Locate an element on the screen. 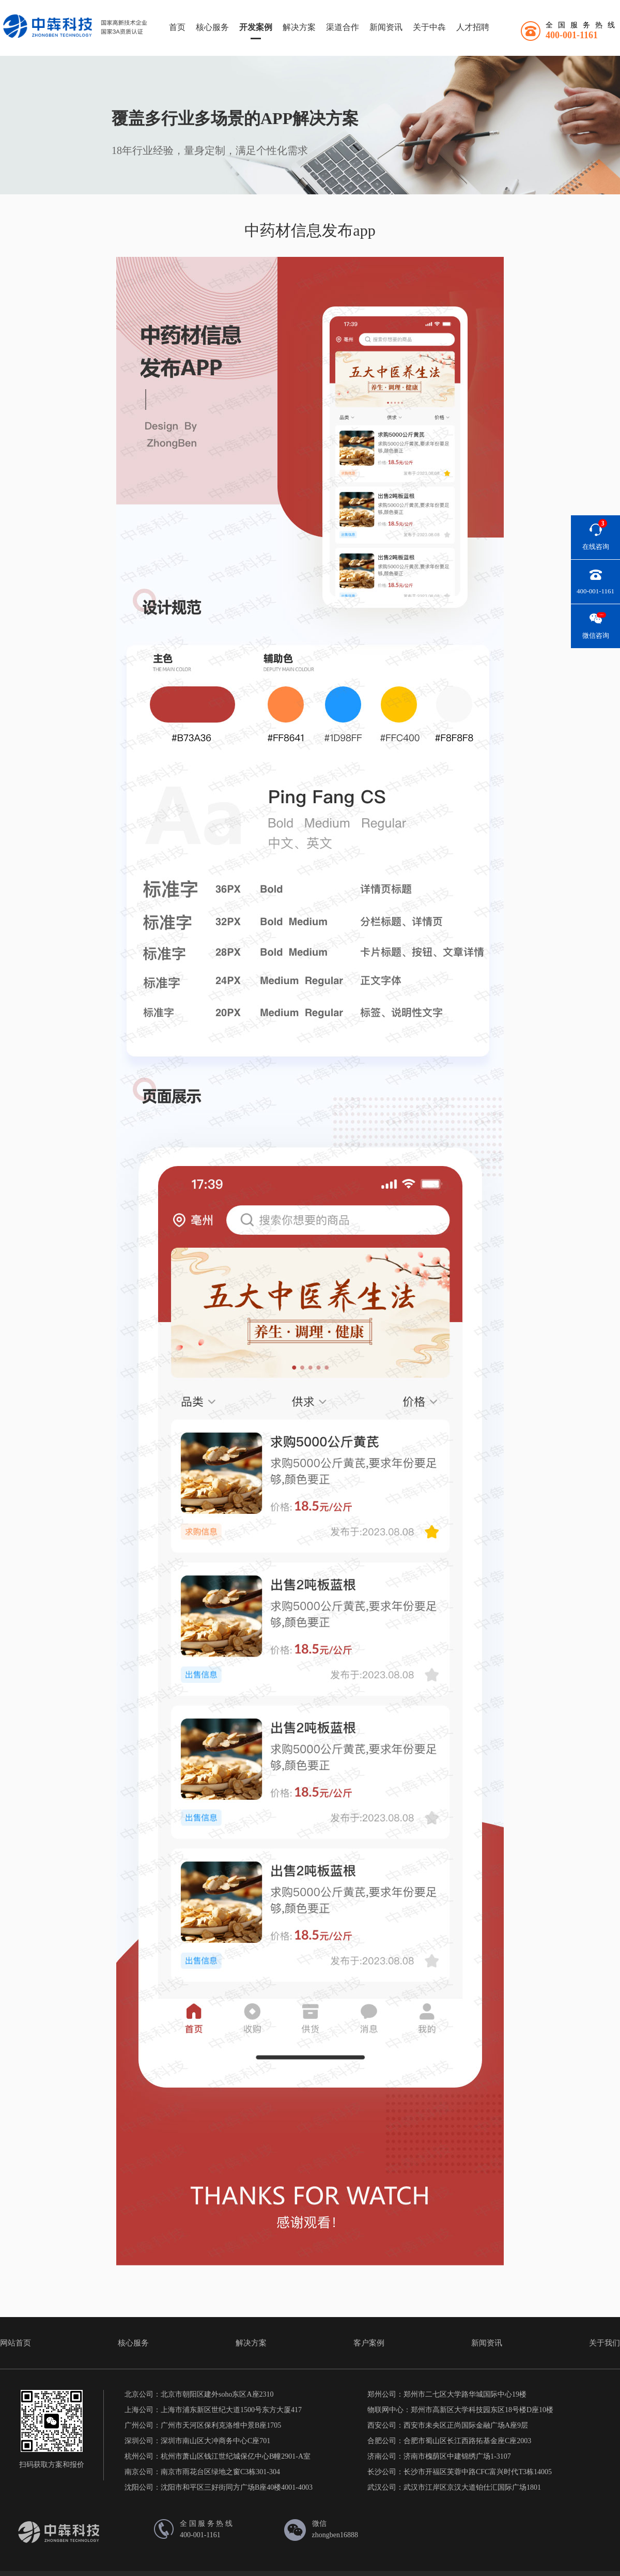  人才招聘 is located at coordinates (472, 27).